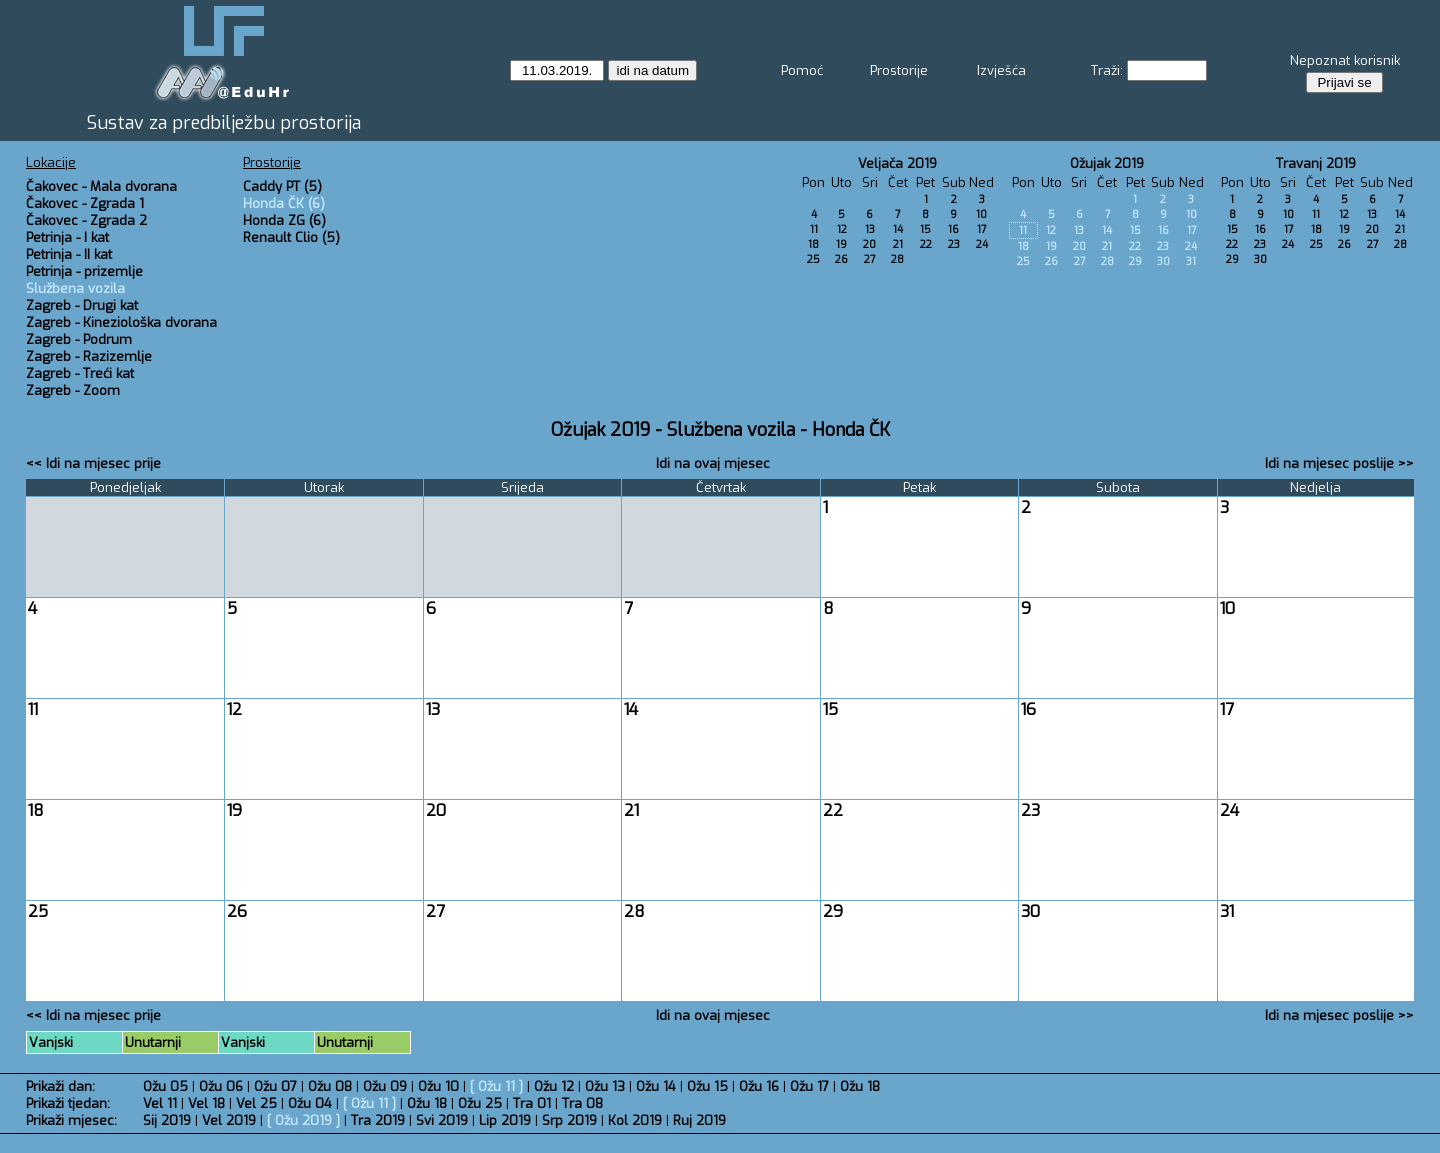 The image size is (1440, 1153). I want to click on Prikaži mjesec:, so click(71, 1120).